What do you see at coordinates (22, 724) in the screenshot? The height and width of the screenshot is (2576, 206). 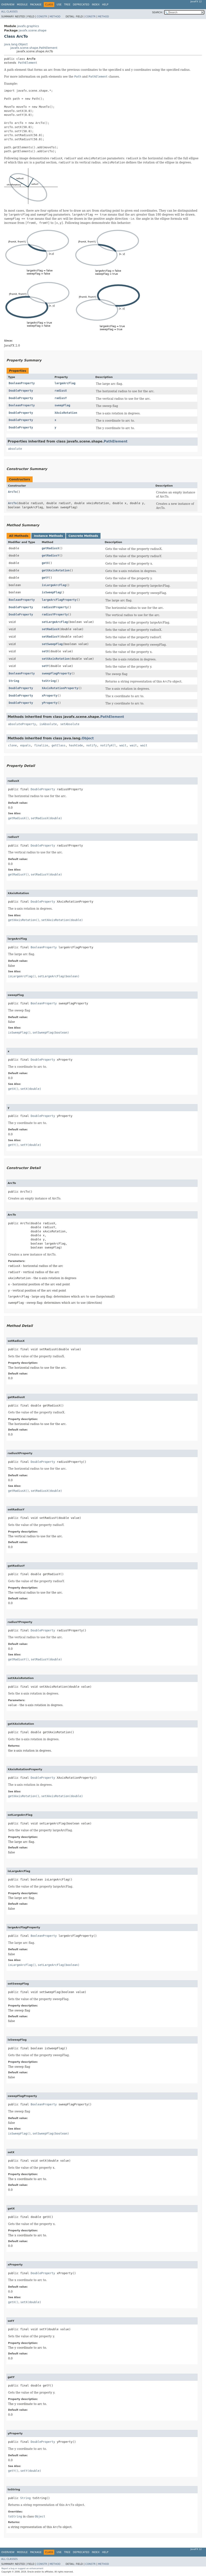 I see `absoluteProperty` at bounding box center [22, 724].